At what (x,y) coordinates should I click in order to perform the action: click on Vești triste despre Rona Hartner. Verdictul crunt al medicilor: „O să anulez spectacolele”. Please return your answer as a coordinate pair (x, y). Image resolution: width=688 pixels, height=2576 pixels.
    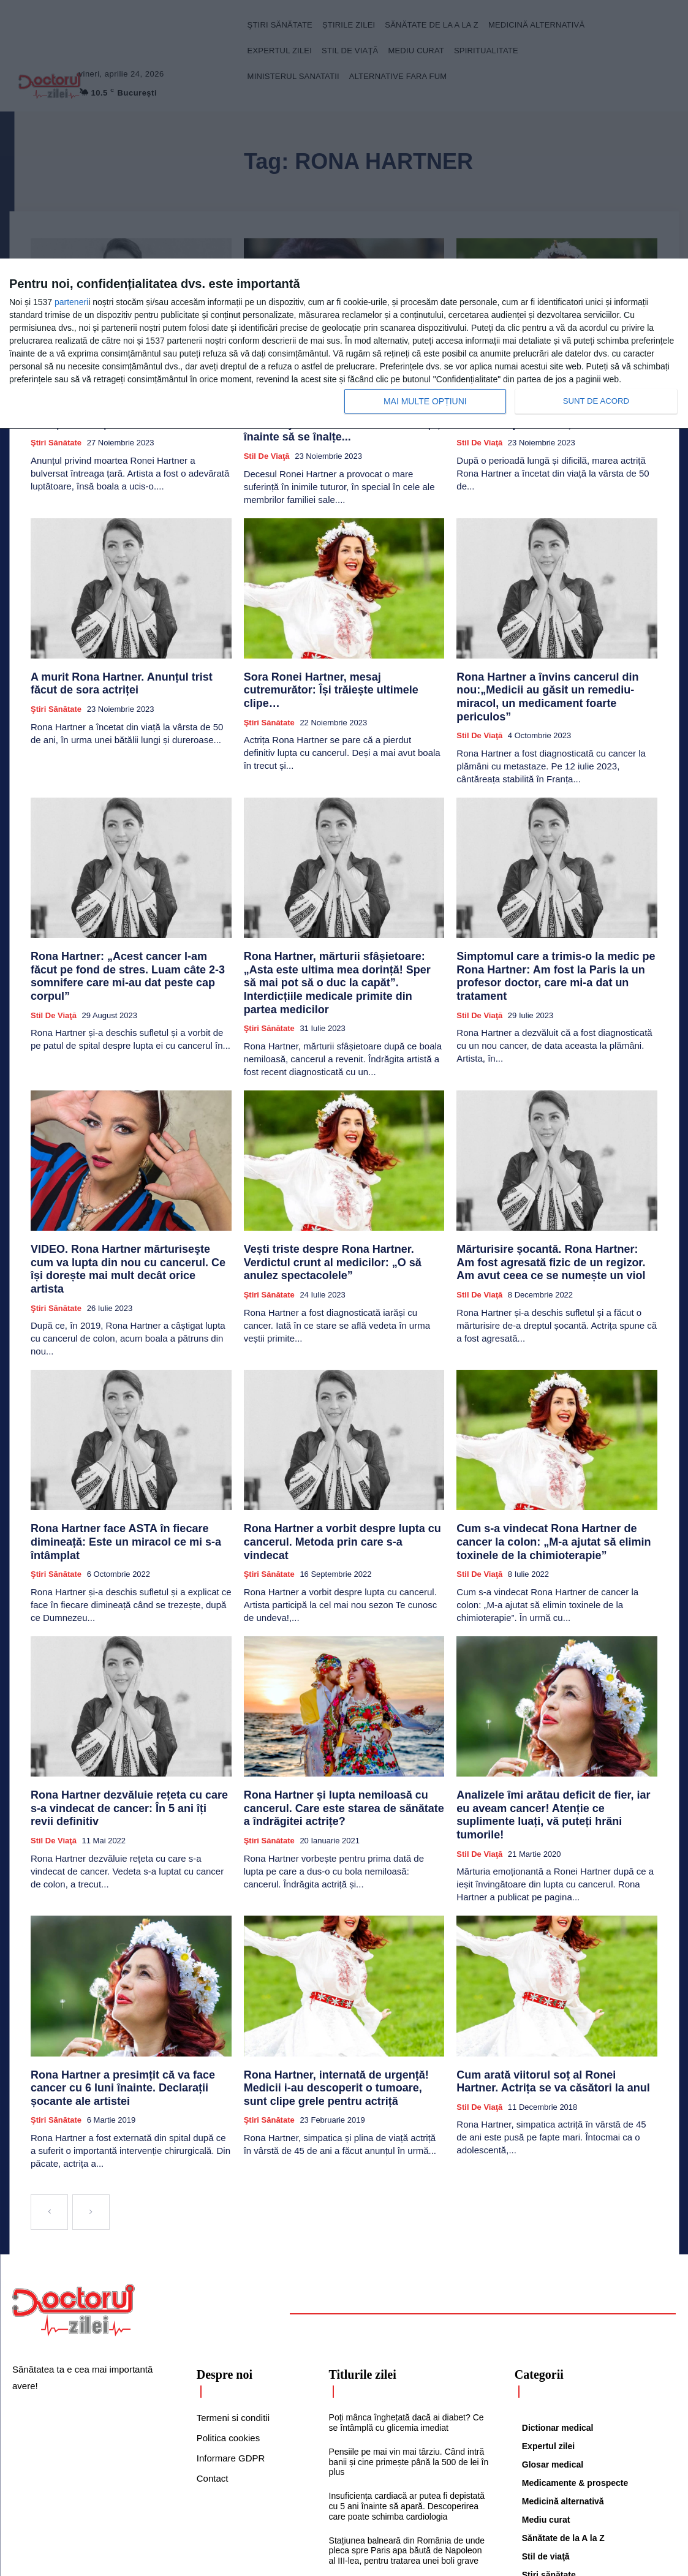
    Looking at the image, I should click on (344, 1192).